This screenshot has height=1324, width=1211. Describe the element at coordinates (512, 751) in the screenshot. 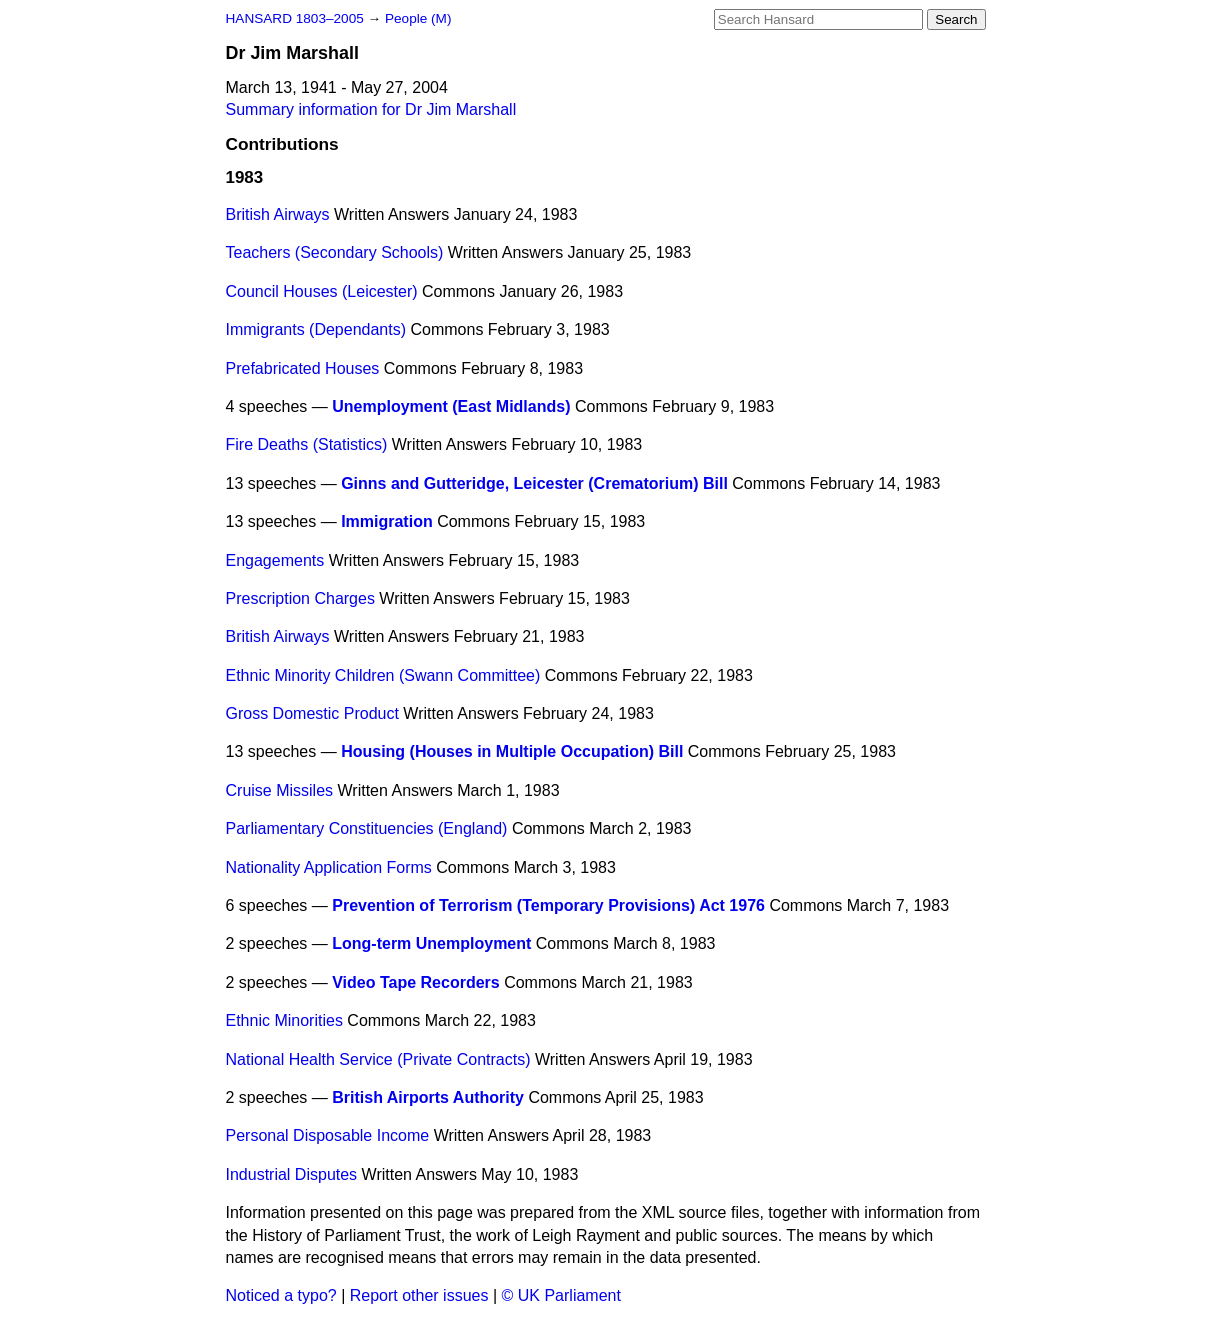

I see `Housing (Houses in Multiple Occupation) Bill` at that location.